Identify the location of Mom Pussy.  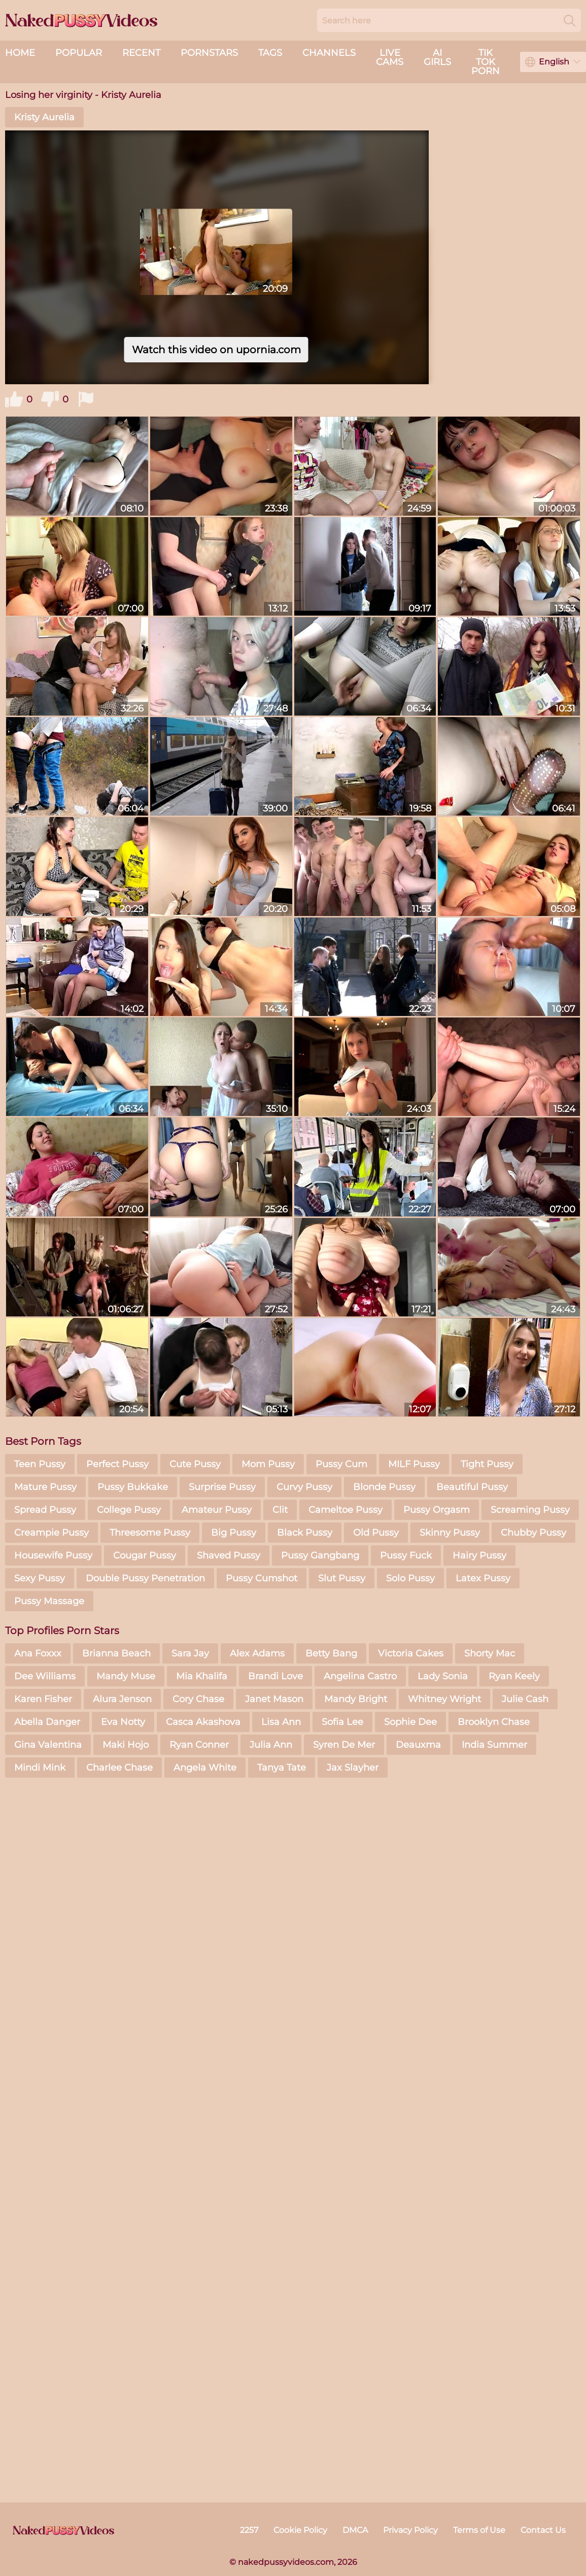
(268, 1464).